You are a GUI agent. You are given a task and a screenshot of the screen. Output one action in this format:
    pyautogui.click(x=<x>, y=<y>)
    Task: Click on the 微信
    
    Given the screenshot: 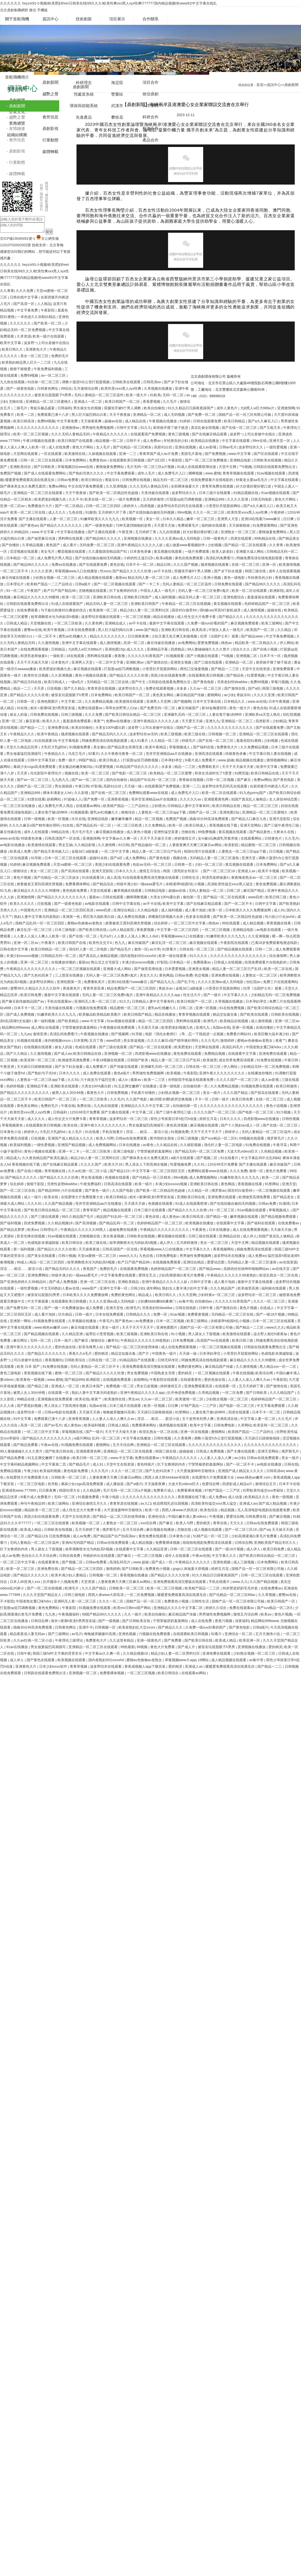 What is the action you would take?
    pyautogui.click(x=32, y=10)
    